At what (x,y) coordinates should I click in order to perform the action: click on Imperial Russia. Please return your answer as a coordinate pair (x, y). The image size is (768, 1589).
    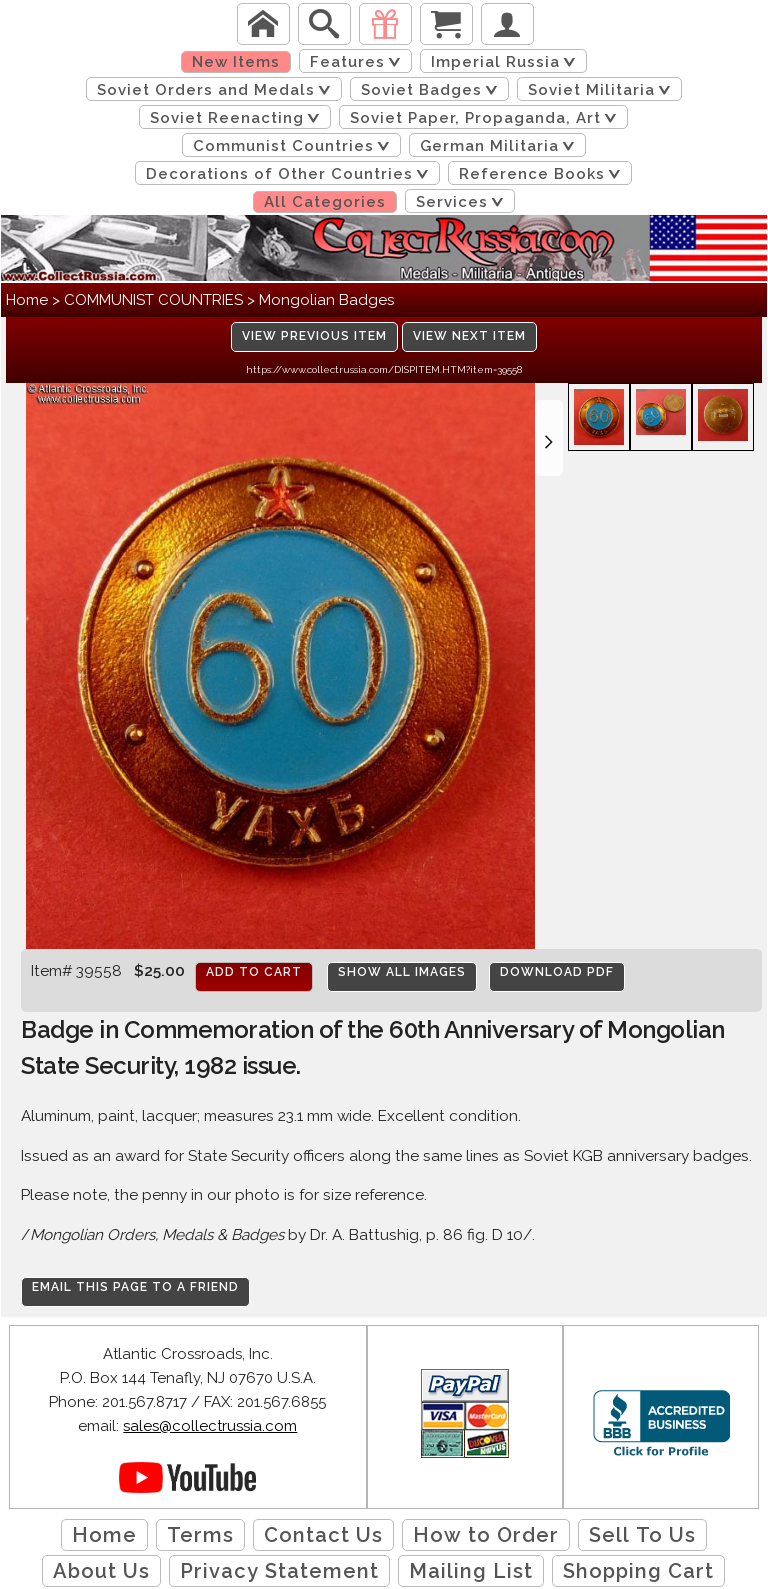
    Looking at the image, I should click on (507, 62).